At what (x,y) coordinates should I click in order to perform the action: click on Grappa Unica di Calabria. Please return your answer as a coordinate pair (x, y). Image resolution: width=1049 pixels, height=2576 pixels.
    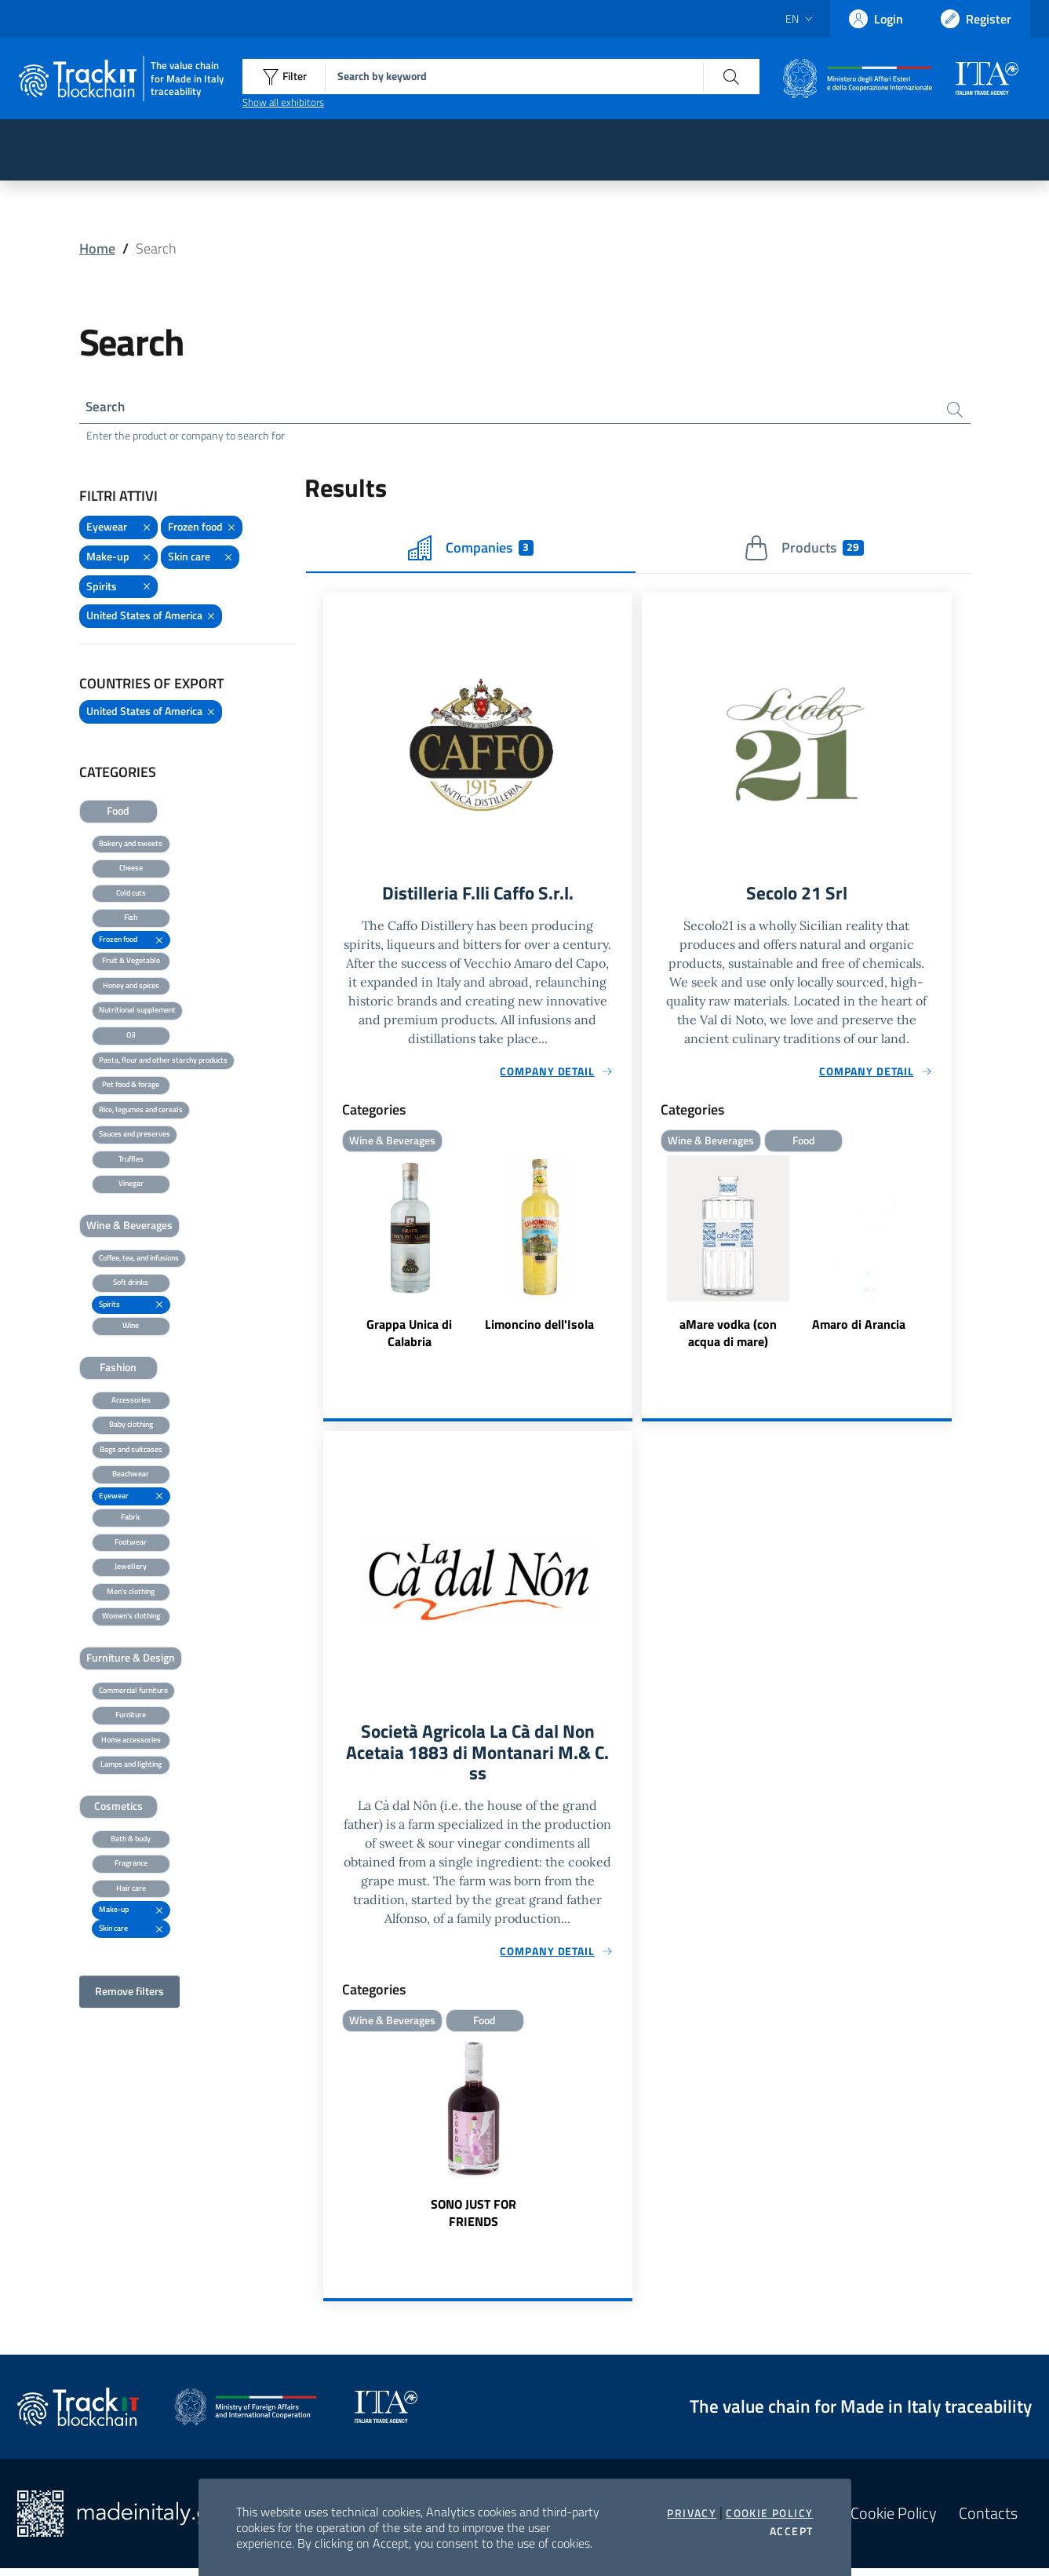
    Looking at the image, I should click on (409, 1337).